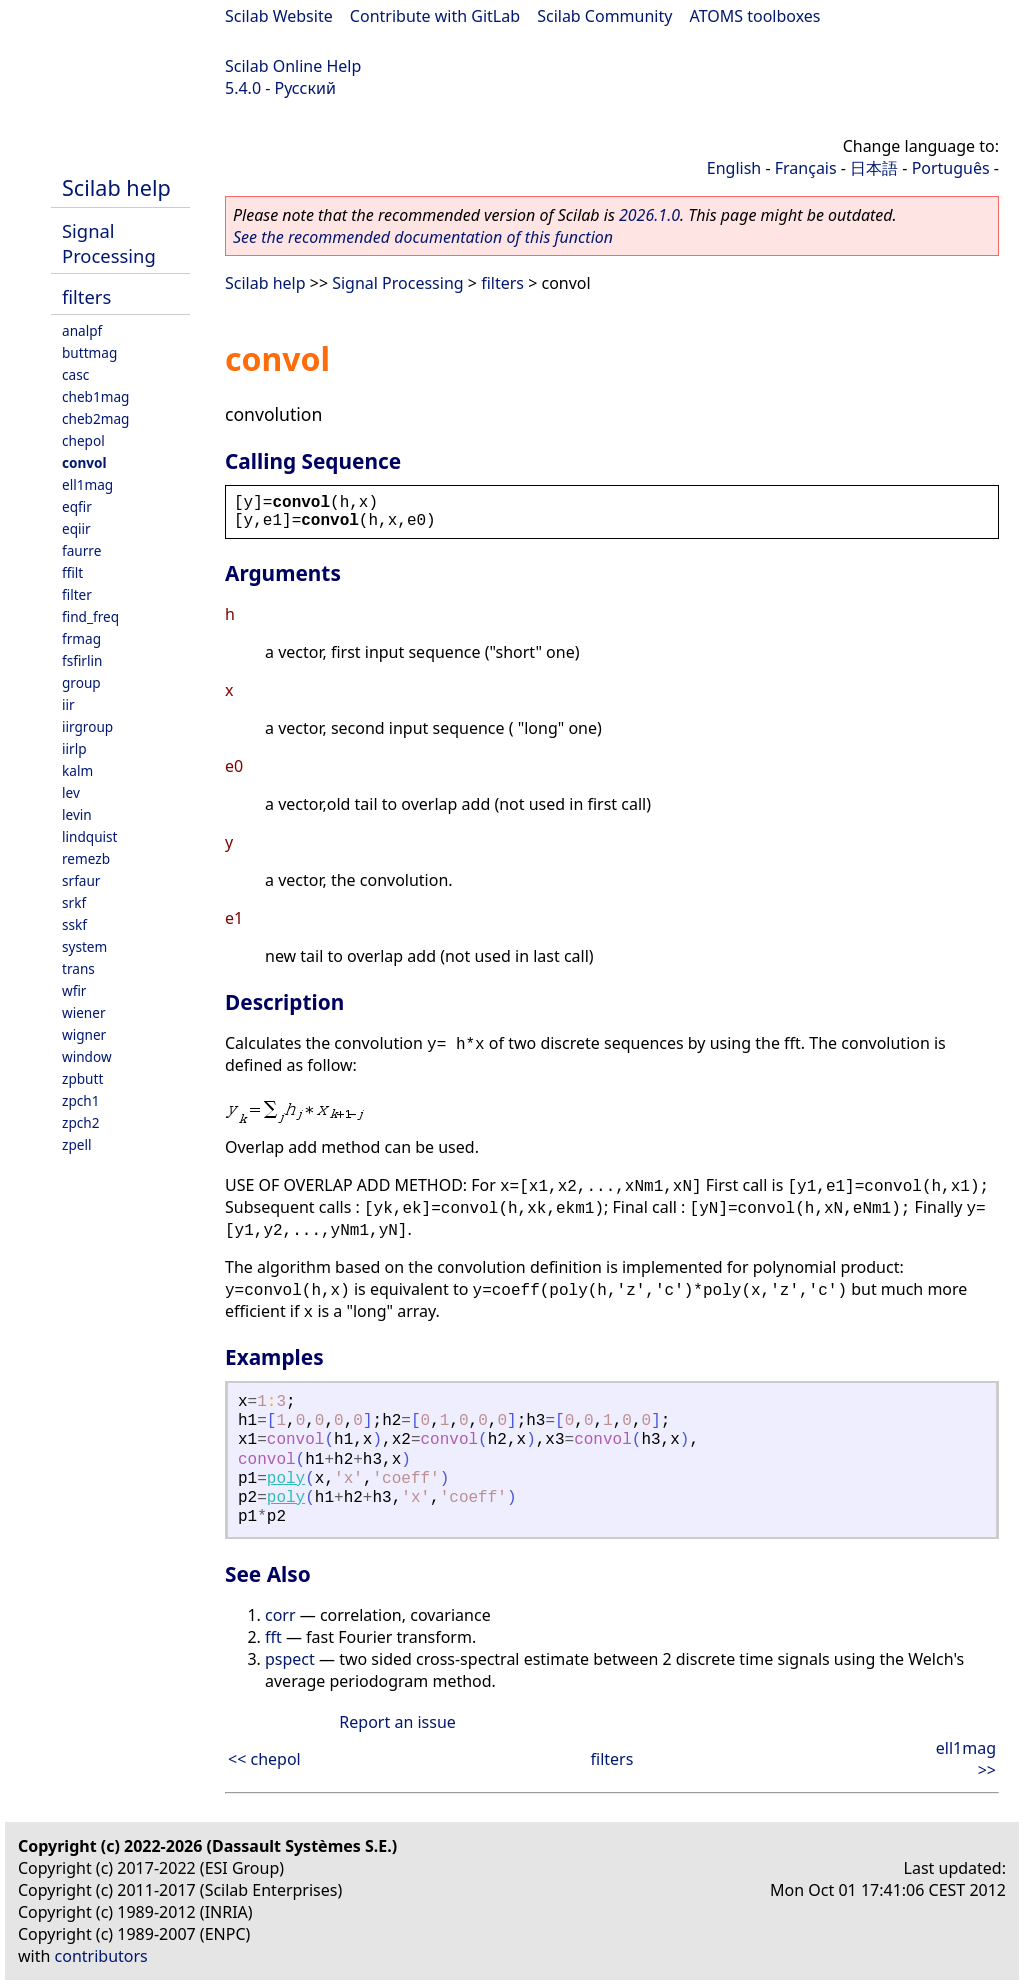 The image size is (1024, 1985). What do you see at coordinates (806, 168) in the screenshot?
I see `Français` at bounding box center [806, 168].